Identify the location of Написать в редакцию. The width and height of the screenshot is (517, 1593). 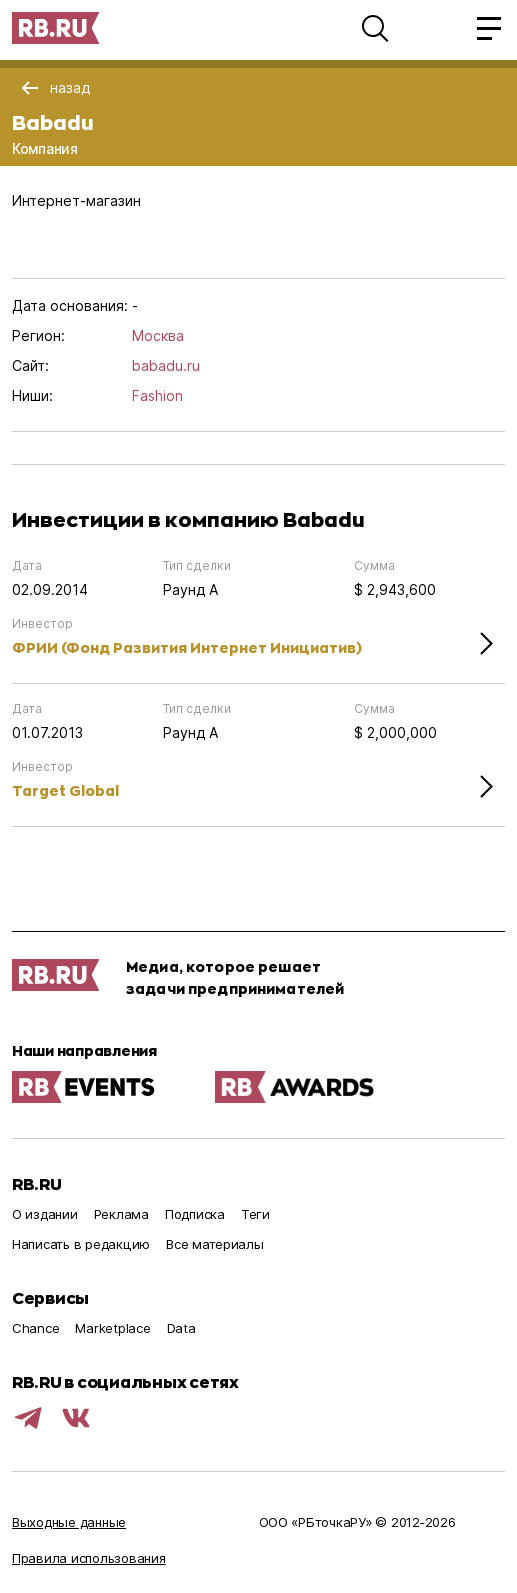
(81, 1244).